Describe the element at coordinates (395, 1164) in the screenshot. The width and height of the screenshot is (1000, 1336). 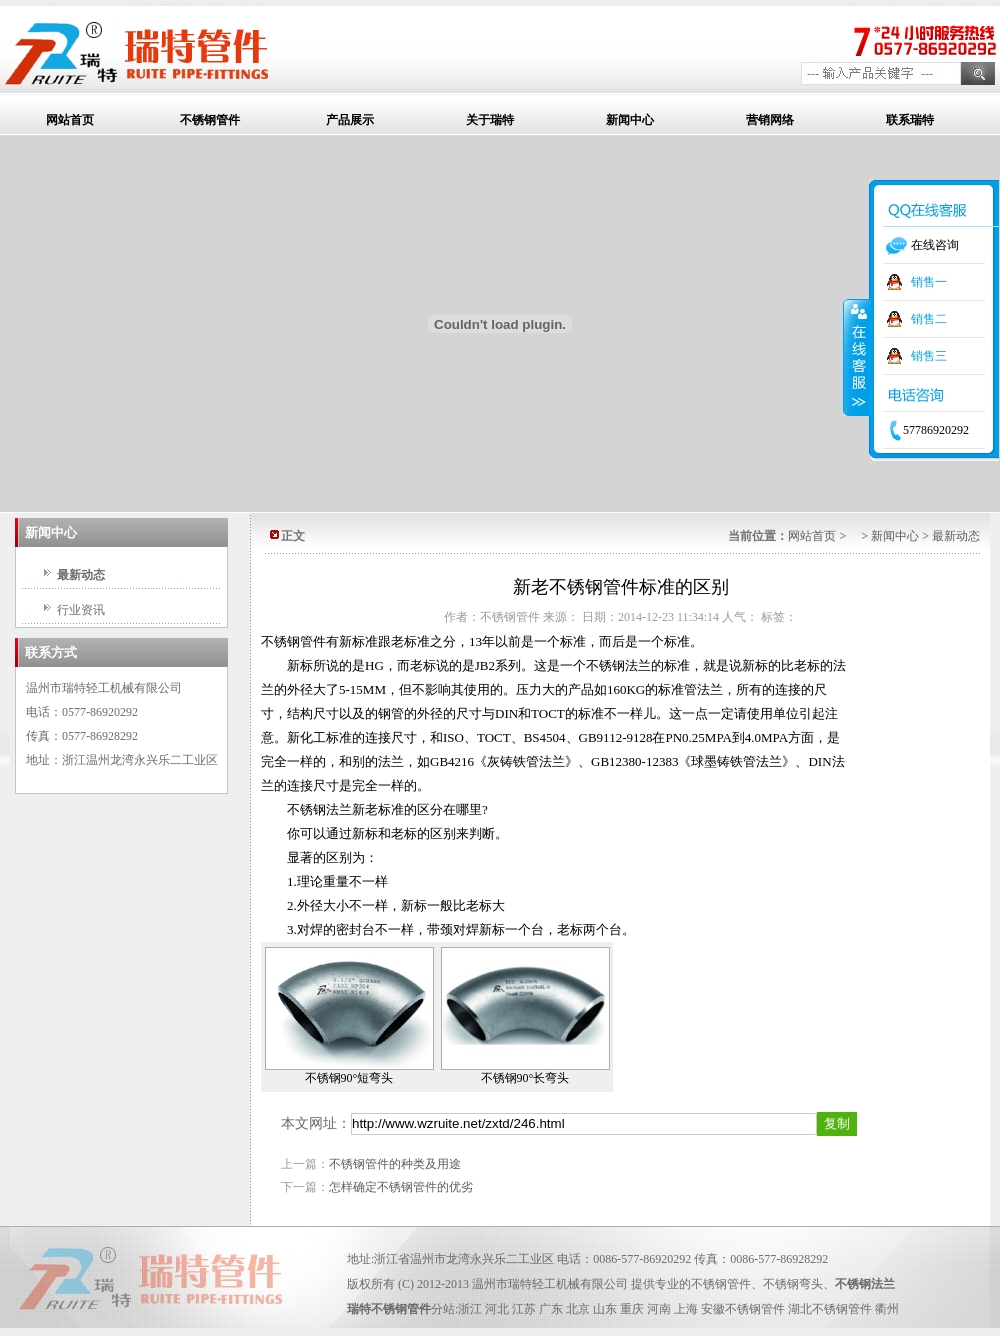
I see `不锈钢管件的种类及用途` at that location.